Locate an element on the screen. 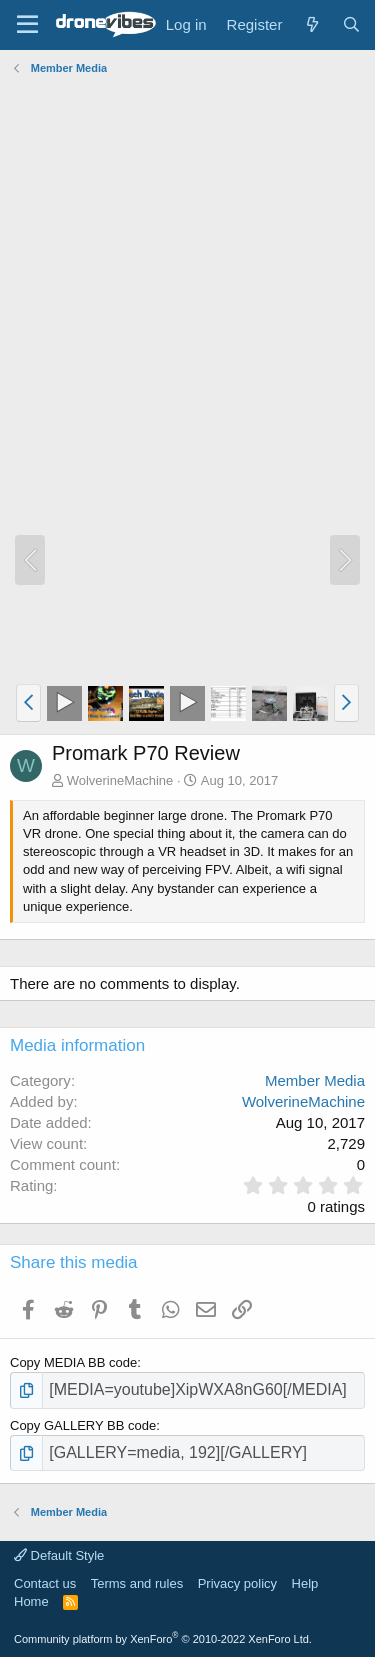 This screenshot has height=1657, width=375. Copy GALLERY BB code is located at coordinates (83, 1425).